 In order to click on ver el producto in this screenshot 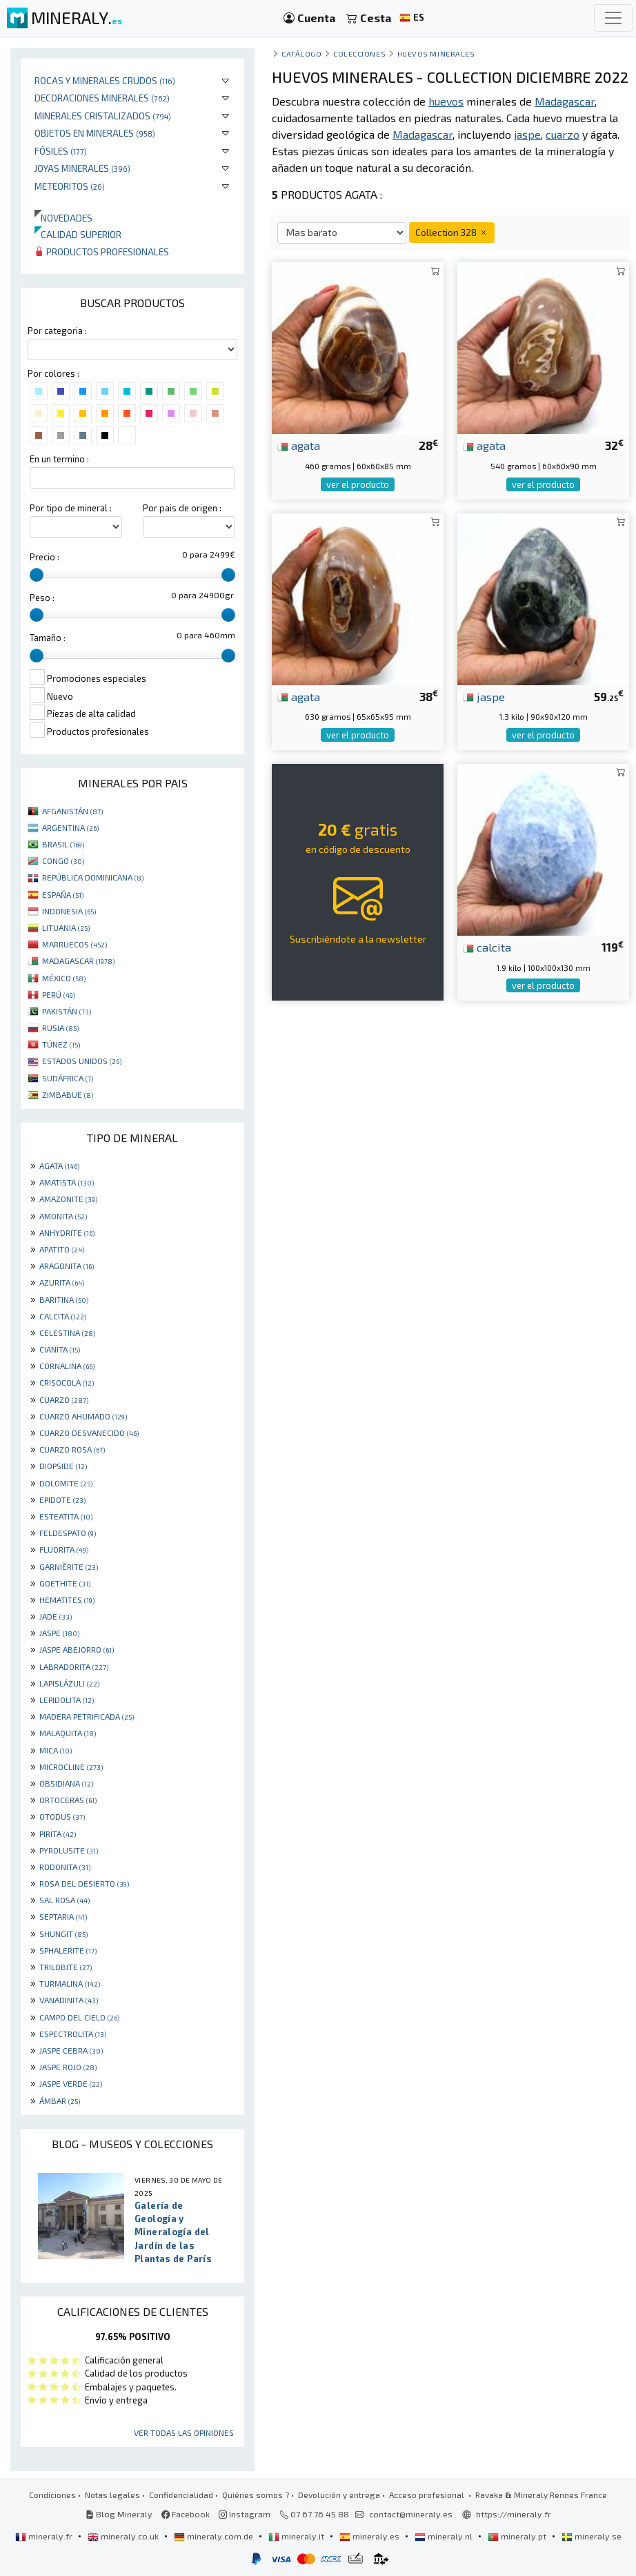, I will do `click(357, 484)`.